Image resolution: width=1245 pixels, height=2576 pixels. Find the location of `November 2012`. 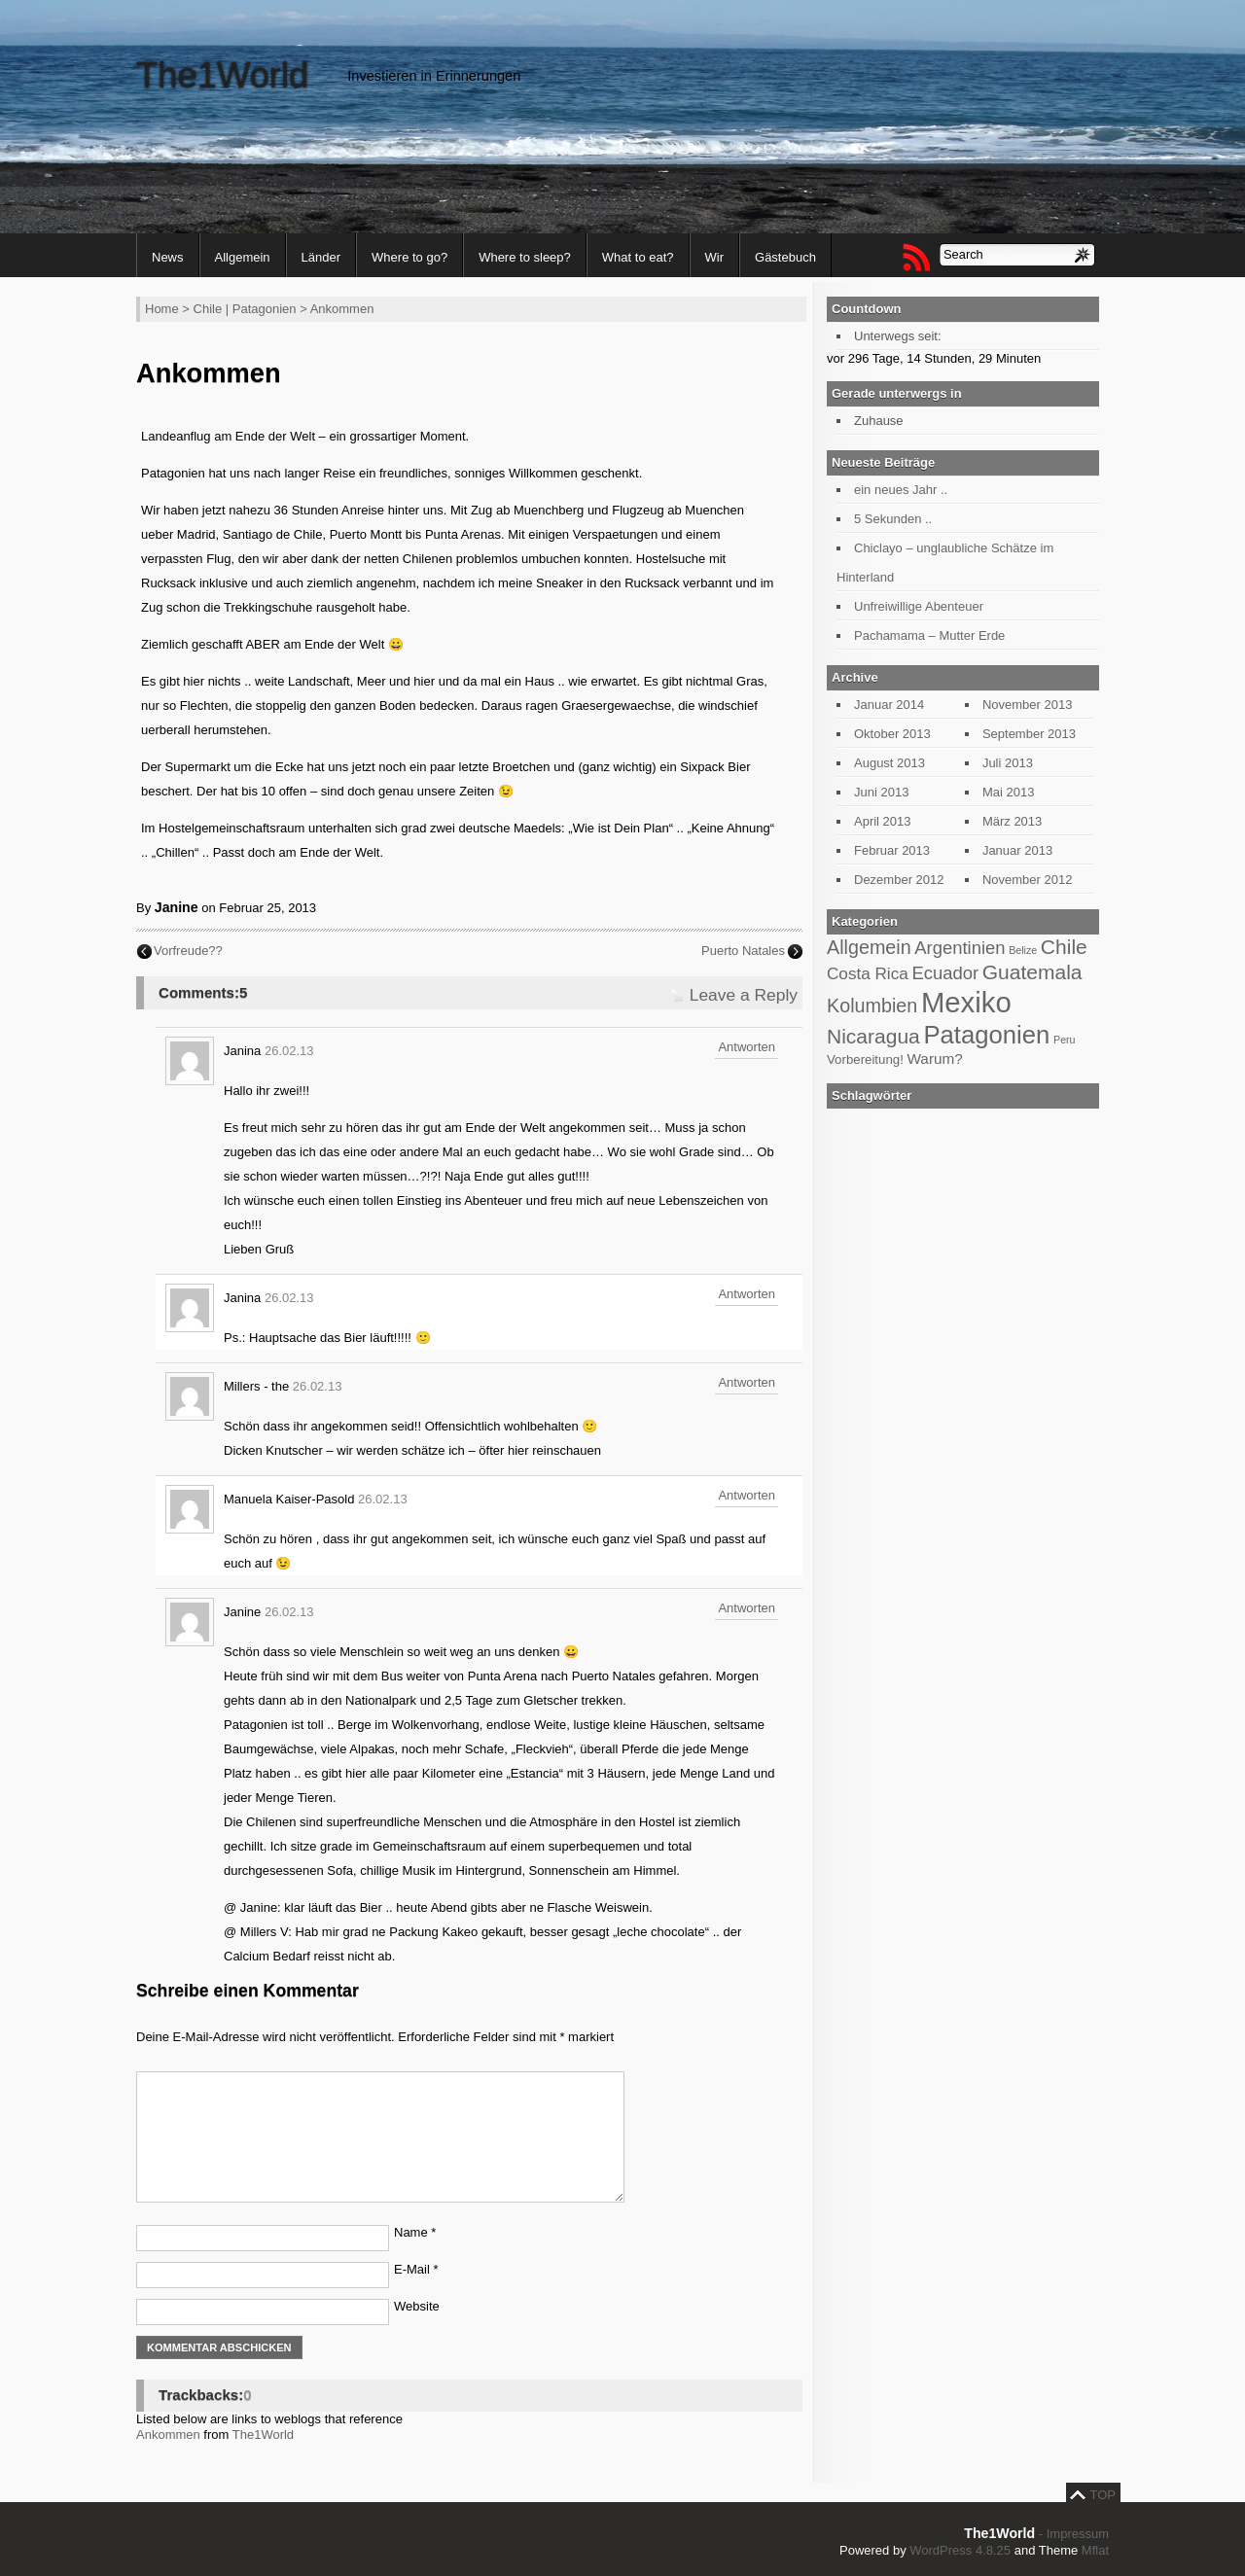

November 2012 is located at coordinates (1027, 879).